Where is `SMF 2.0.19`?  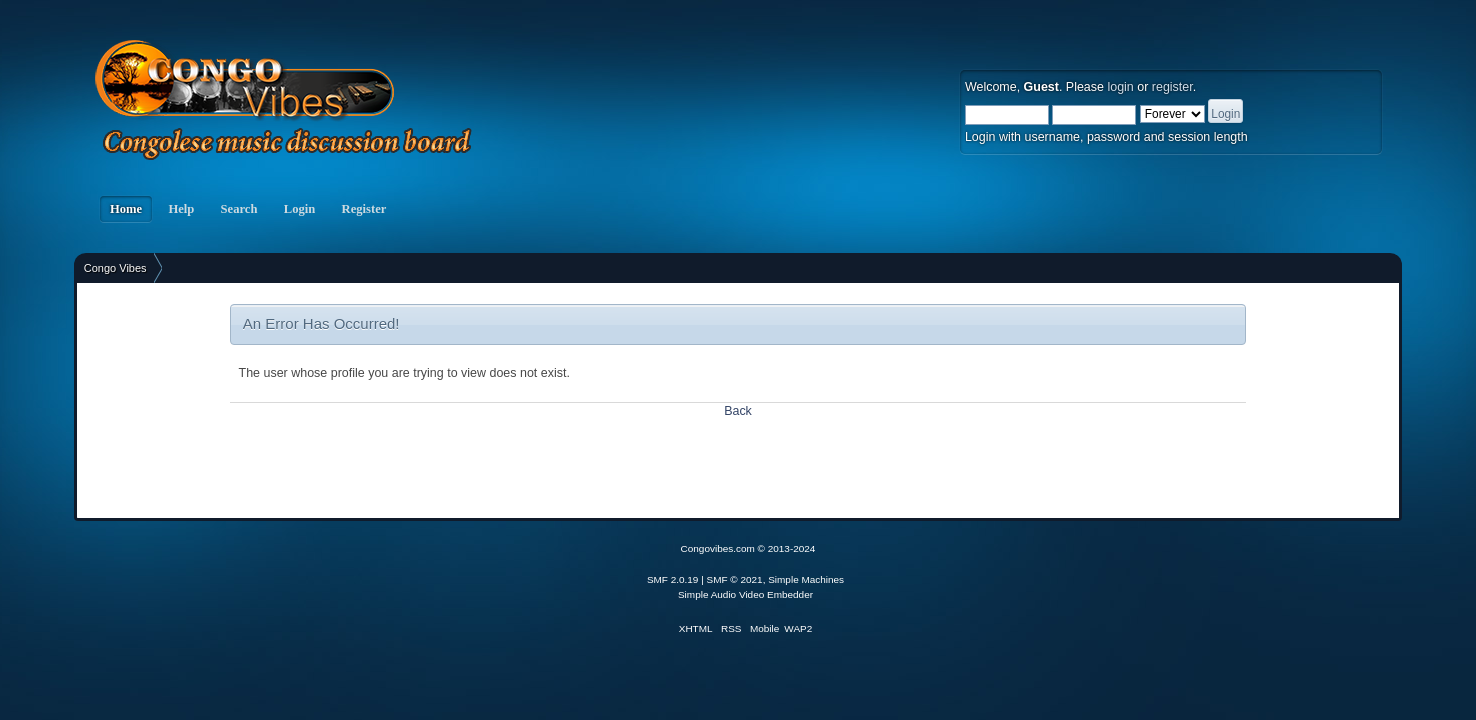
SMF 2.0.19 is located at coordinates (673, 579).